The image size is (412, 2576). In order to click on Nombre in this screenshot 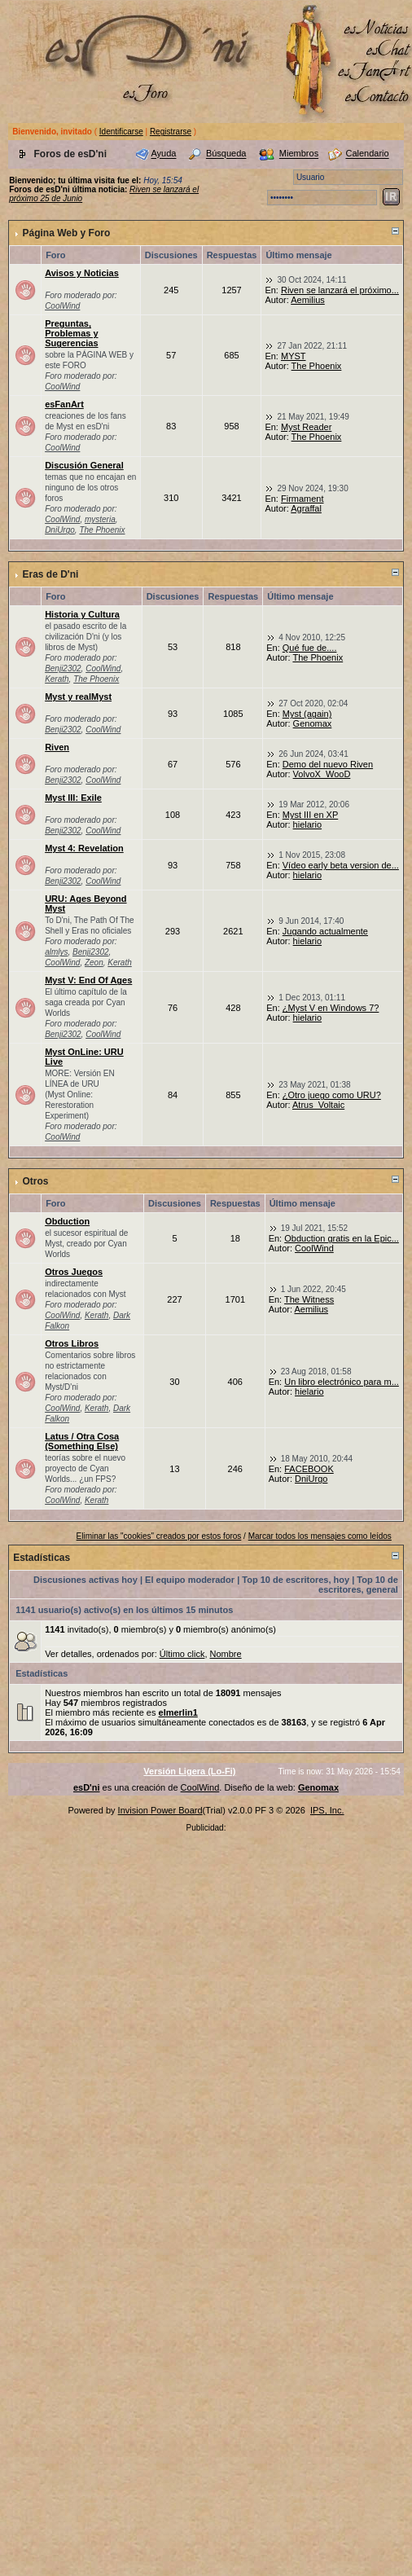, I will do `click(226, 1654)`.